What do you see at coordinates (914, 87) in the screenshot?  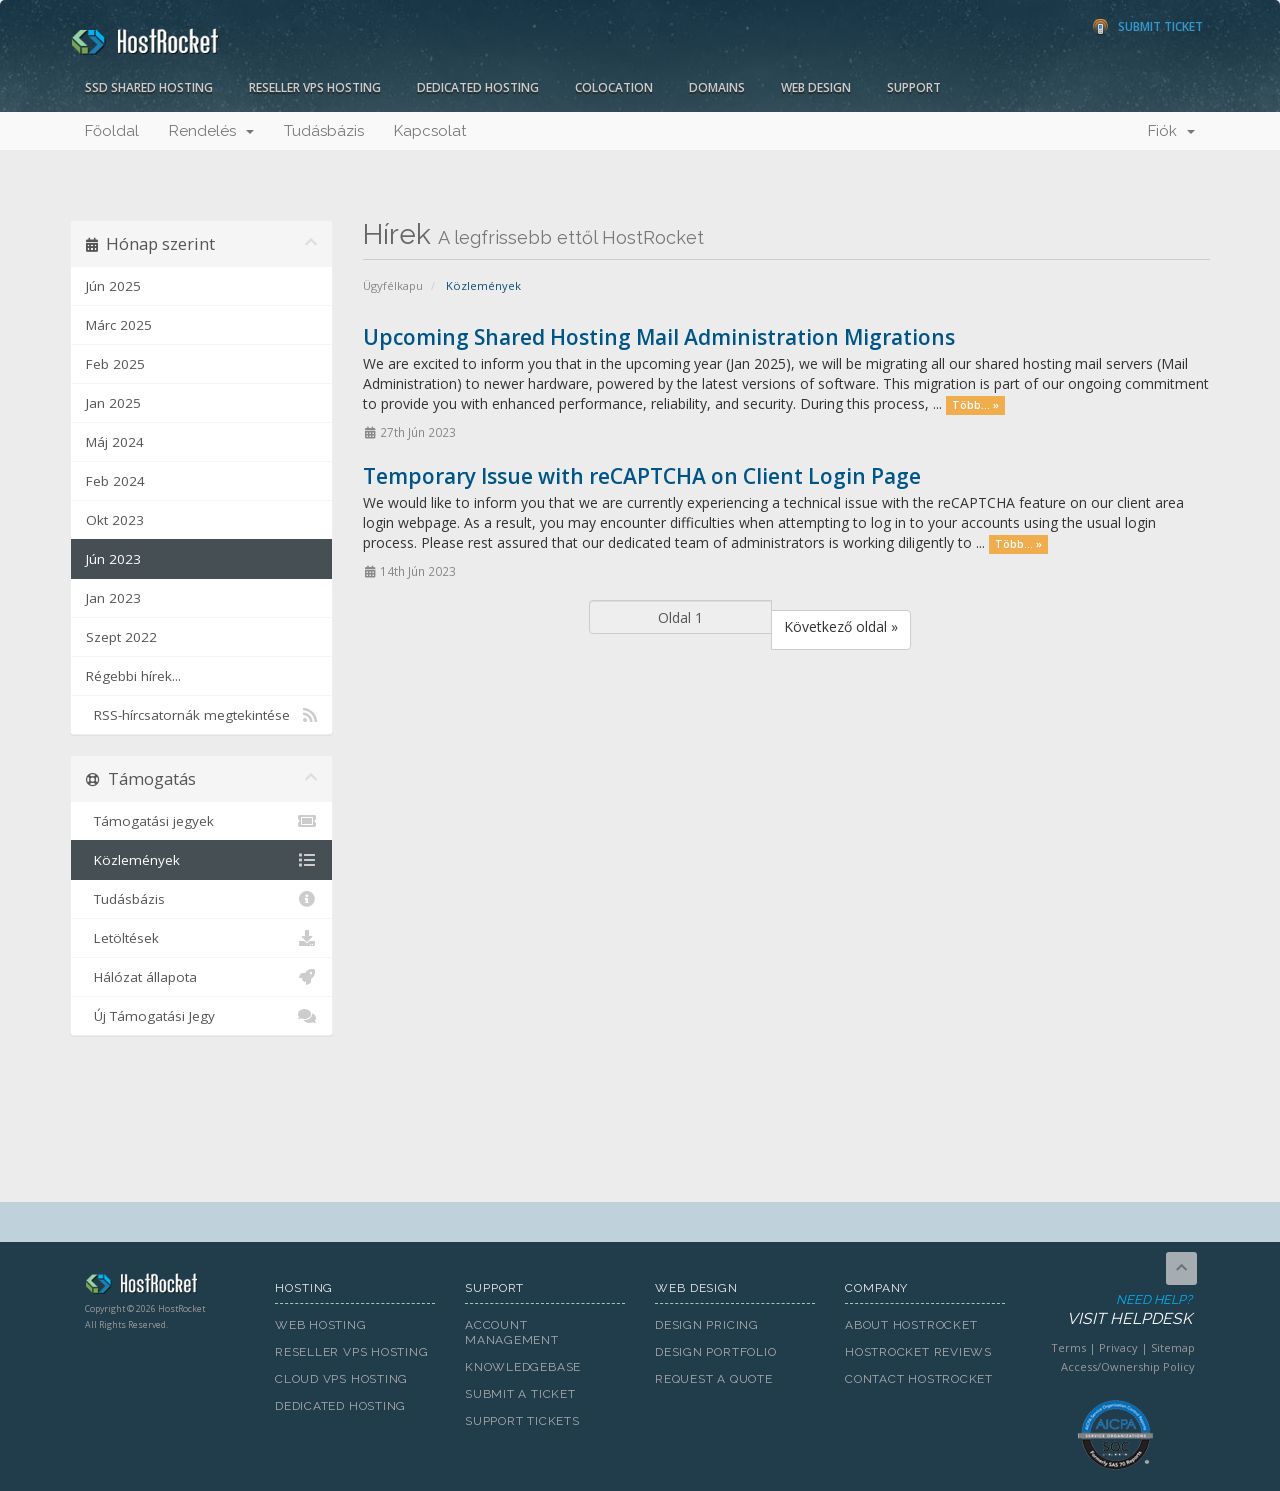 I see `Support` at bounding box center [914, 87].